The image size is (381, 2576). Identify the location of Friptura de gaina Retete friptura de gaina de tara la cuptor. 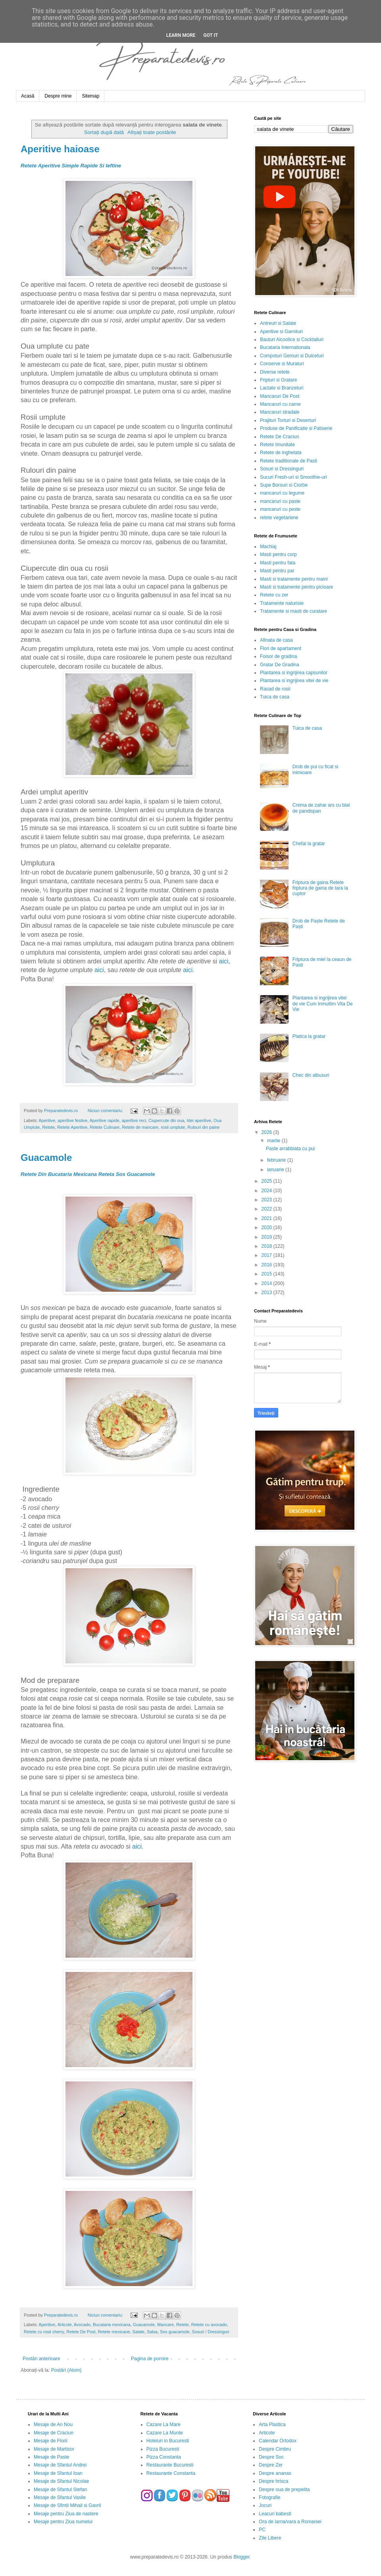
(320, 888).